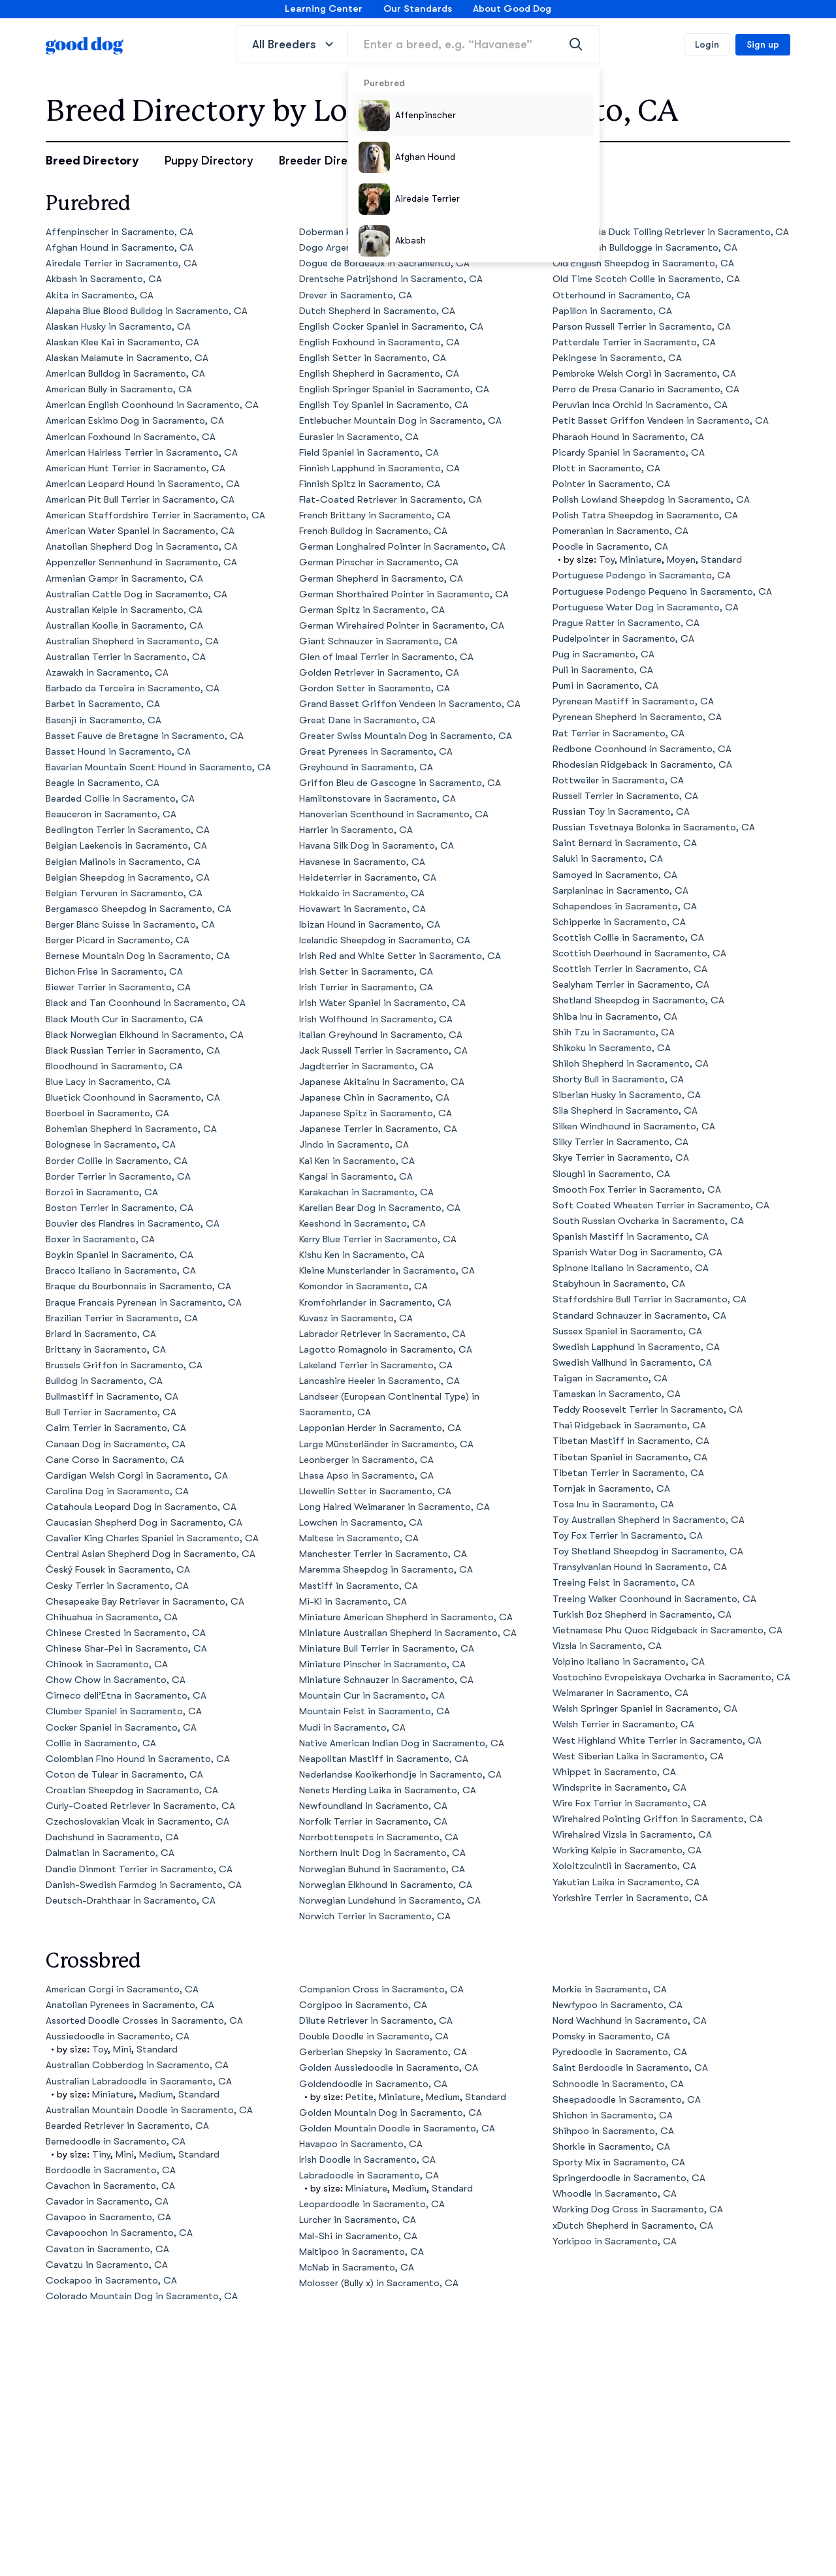  What do you see at coordinates (209, 160) in the screenshot?
I see `Puppy Directory` at bounding box center [209, 160].